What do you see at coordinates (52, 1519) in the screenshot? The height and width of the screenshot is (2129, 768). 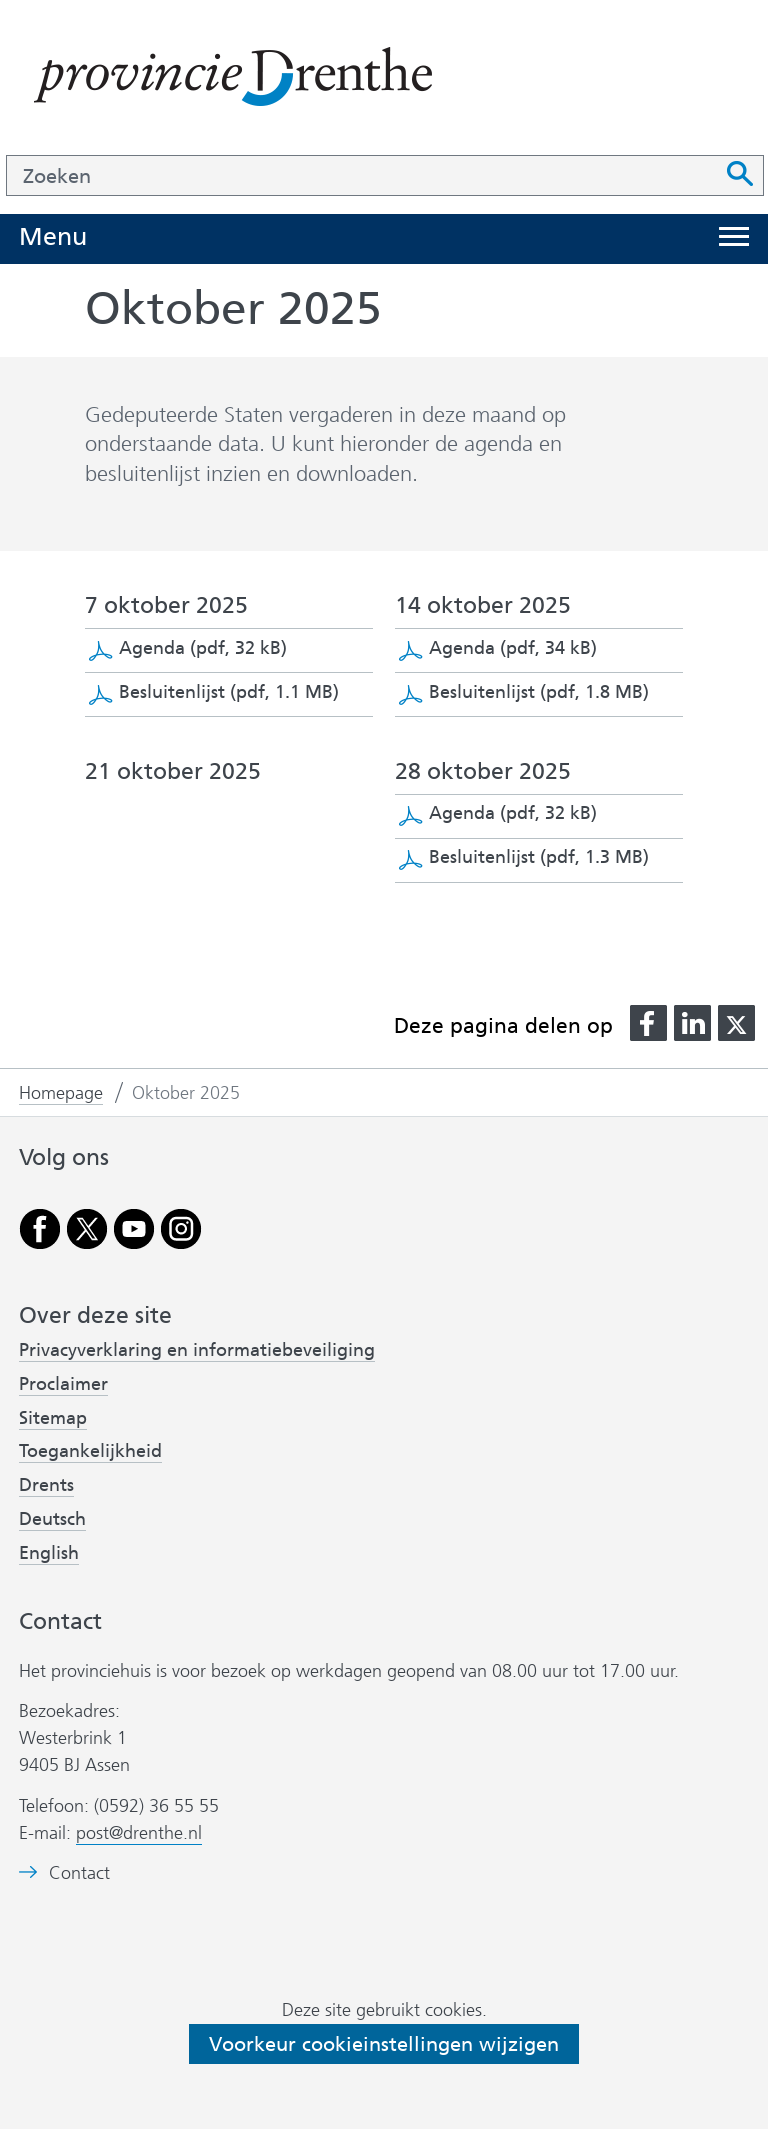 I see `Deutsch` at bounding box center [52, 1519].